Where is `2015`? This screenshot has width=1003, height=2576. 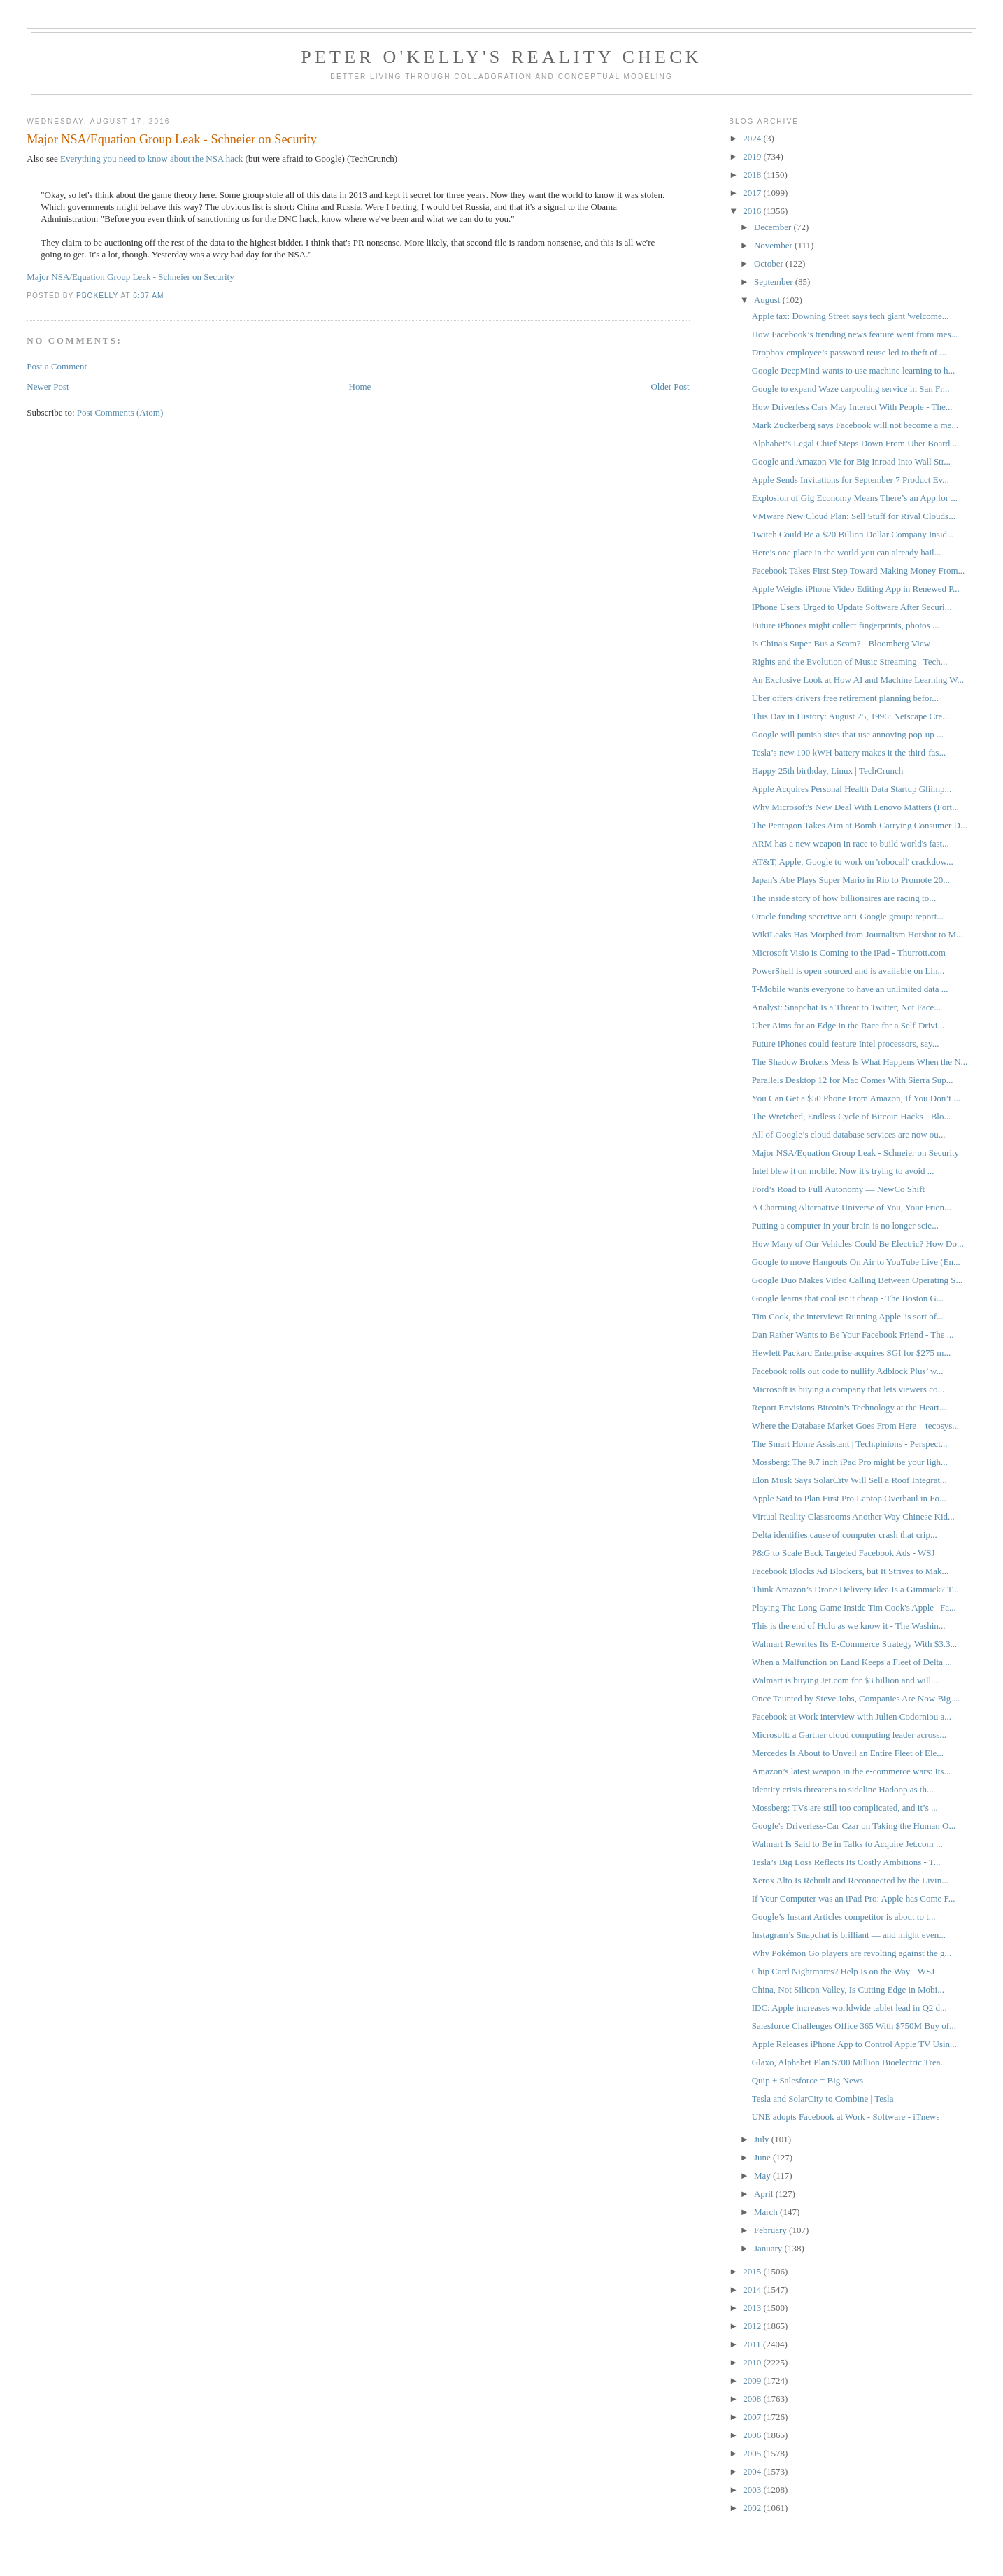 2015 is located at coordinates (753, 2271).